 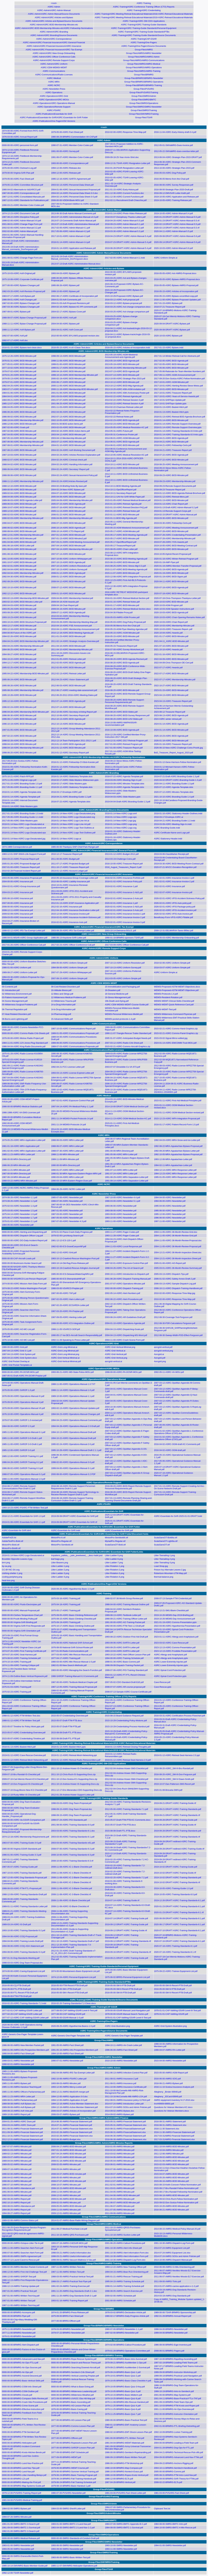 I want to click on 1999-07-06-ASRC-PIO-Training-Standard.pdf, so click(x=126, y=1670).